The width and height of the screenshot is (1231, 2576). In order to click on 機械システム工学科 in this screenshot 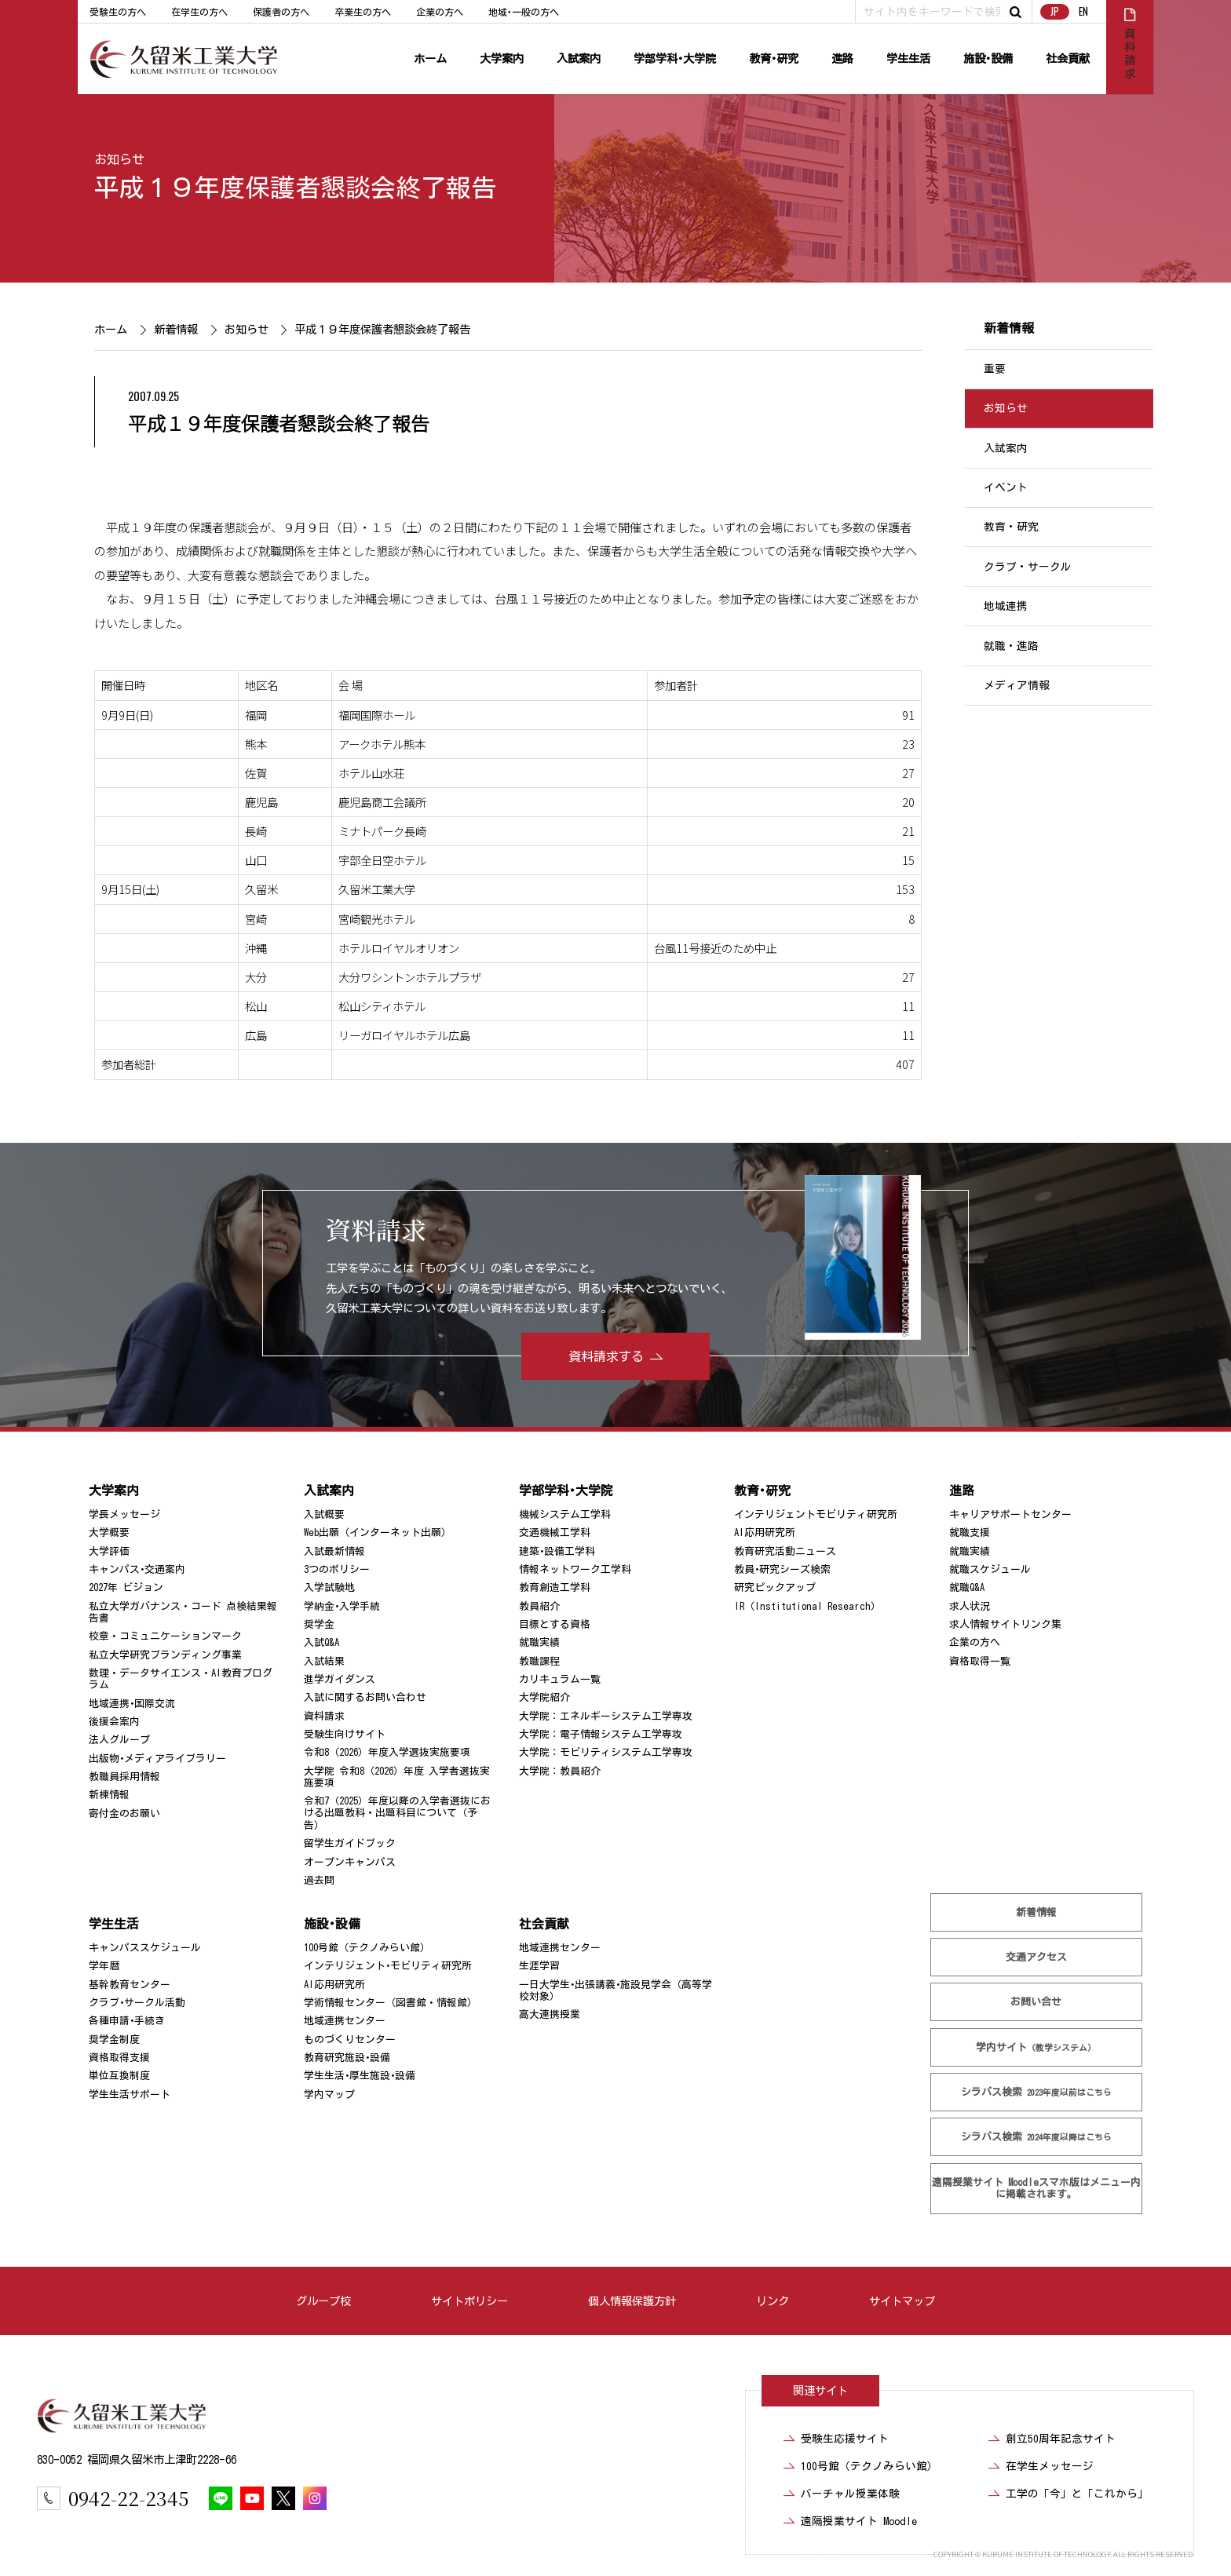, I will do `click(565, 1514)`.